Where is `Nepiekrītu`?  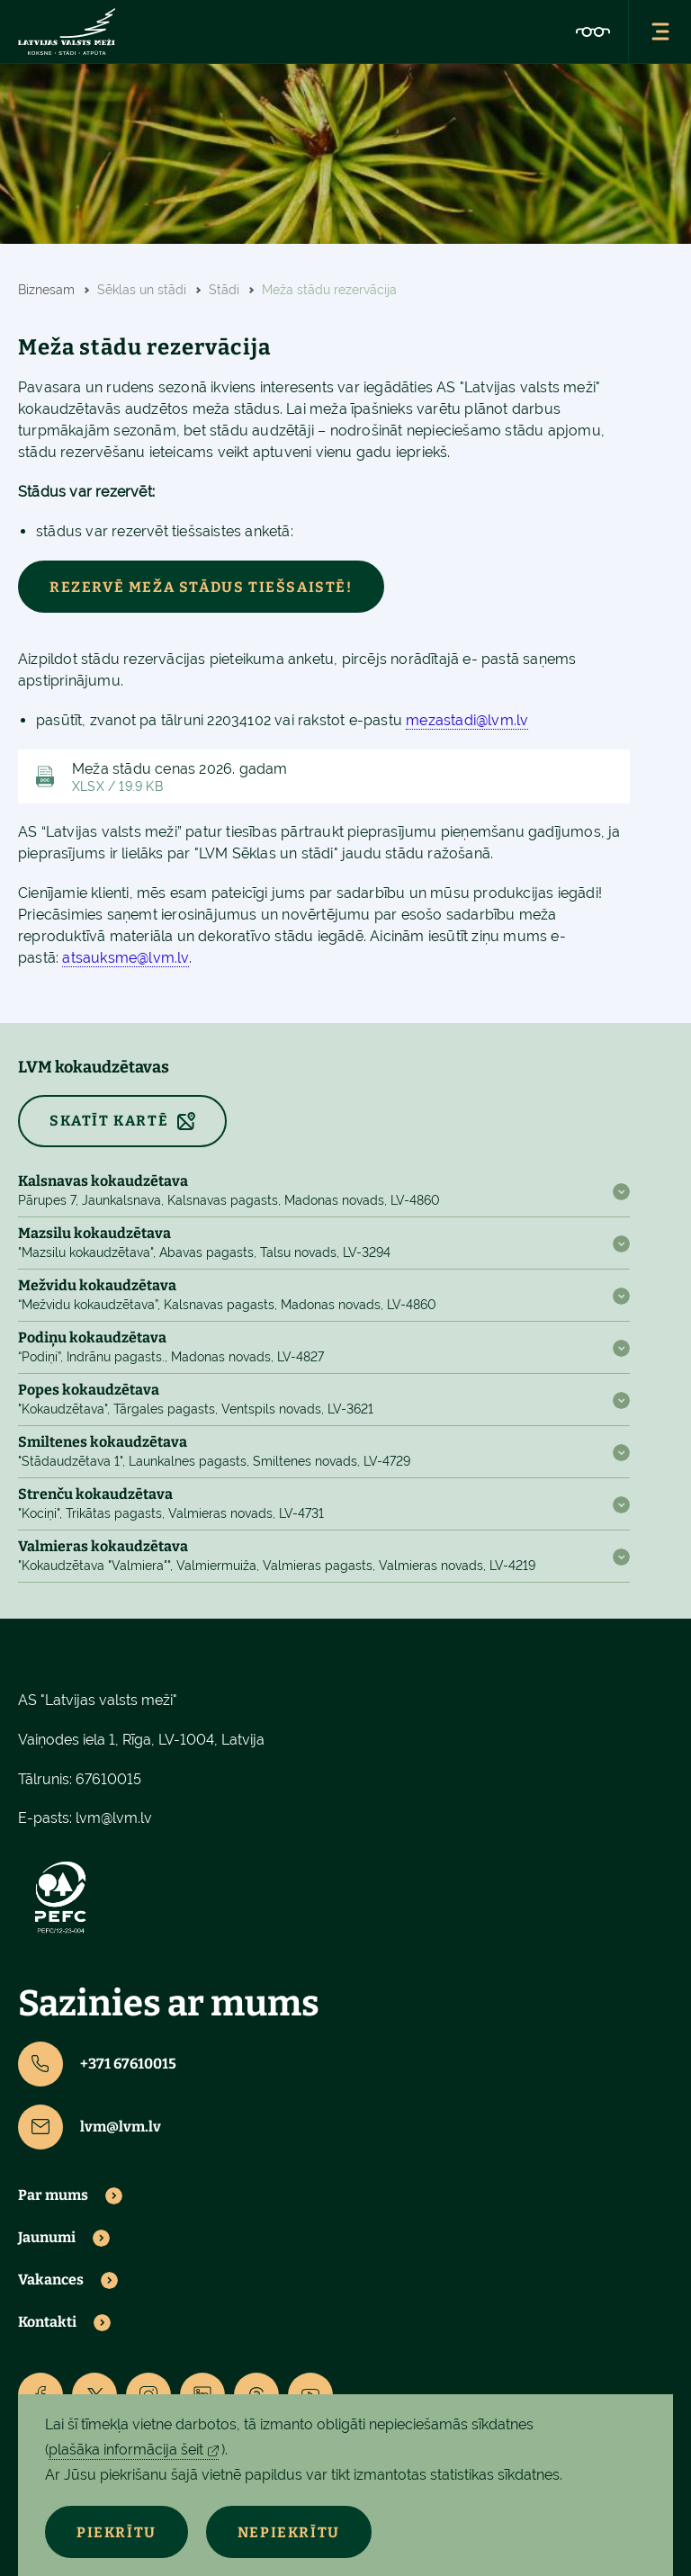
Nepiekrītu is located at coordinates (289, 2532).